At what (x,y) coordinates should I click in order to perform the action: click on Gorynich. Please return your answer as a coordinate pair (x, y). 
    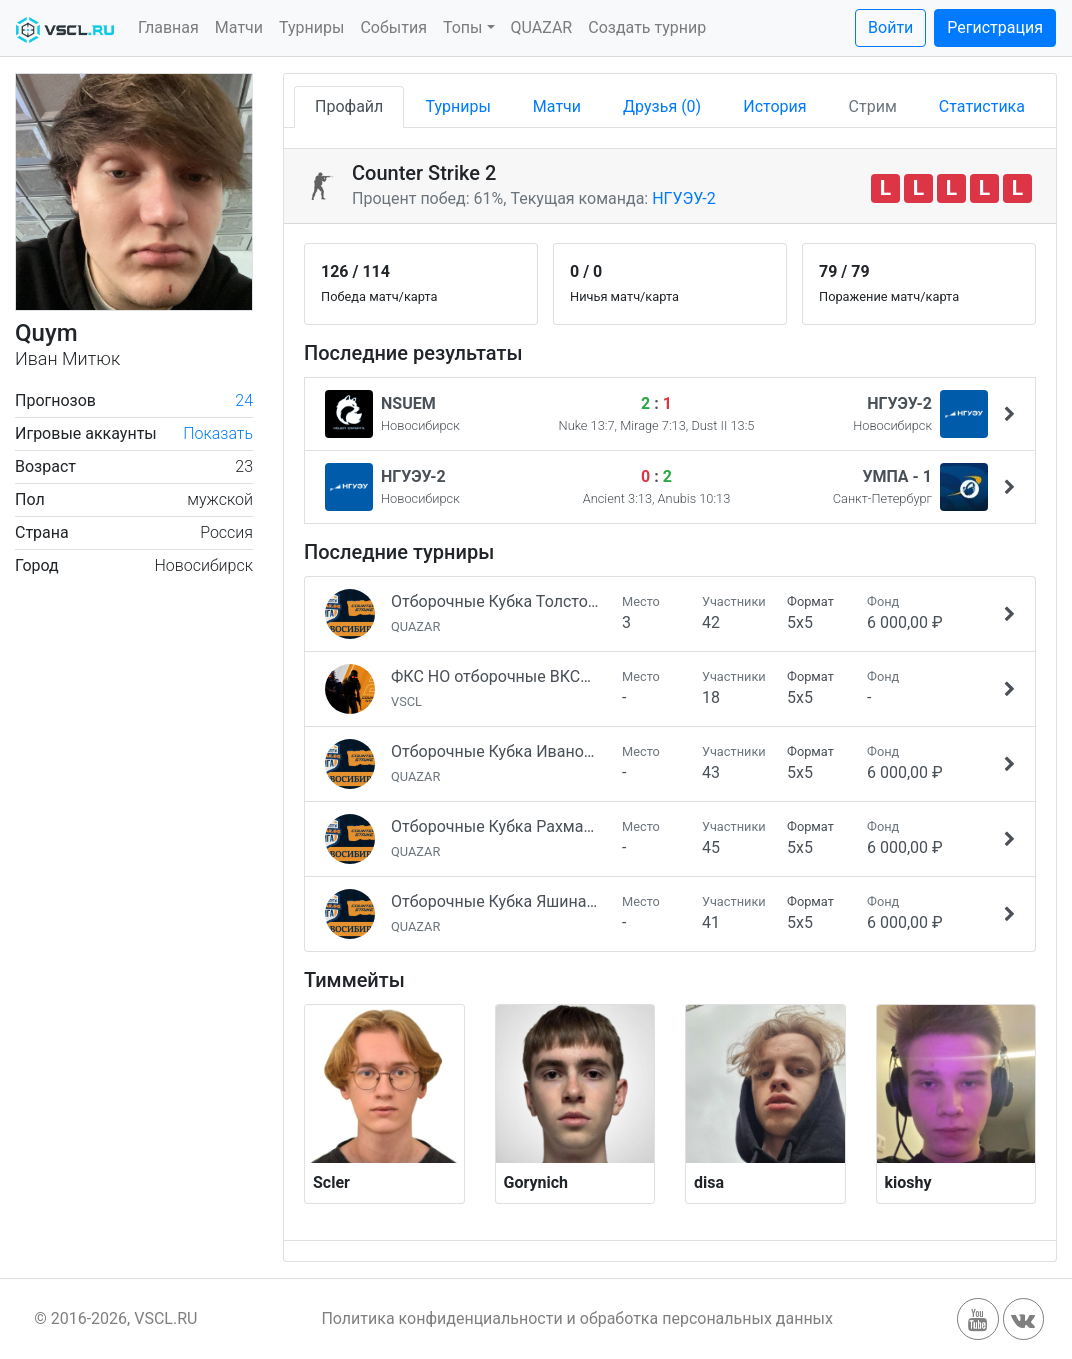
    Looking at the image, I should click on (536, 1182).